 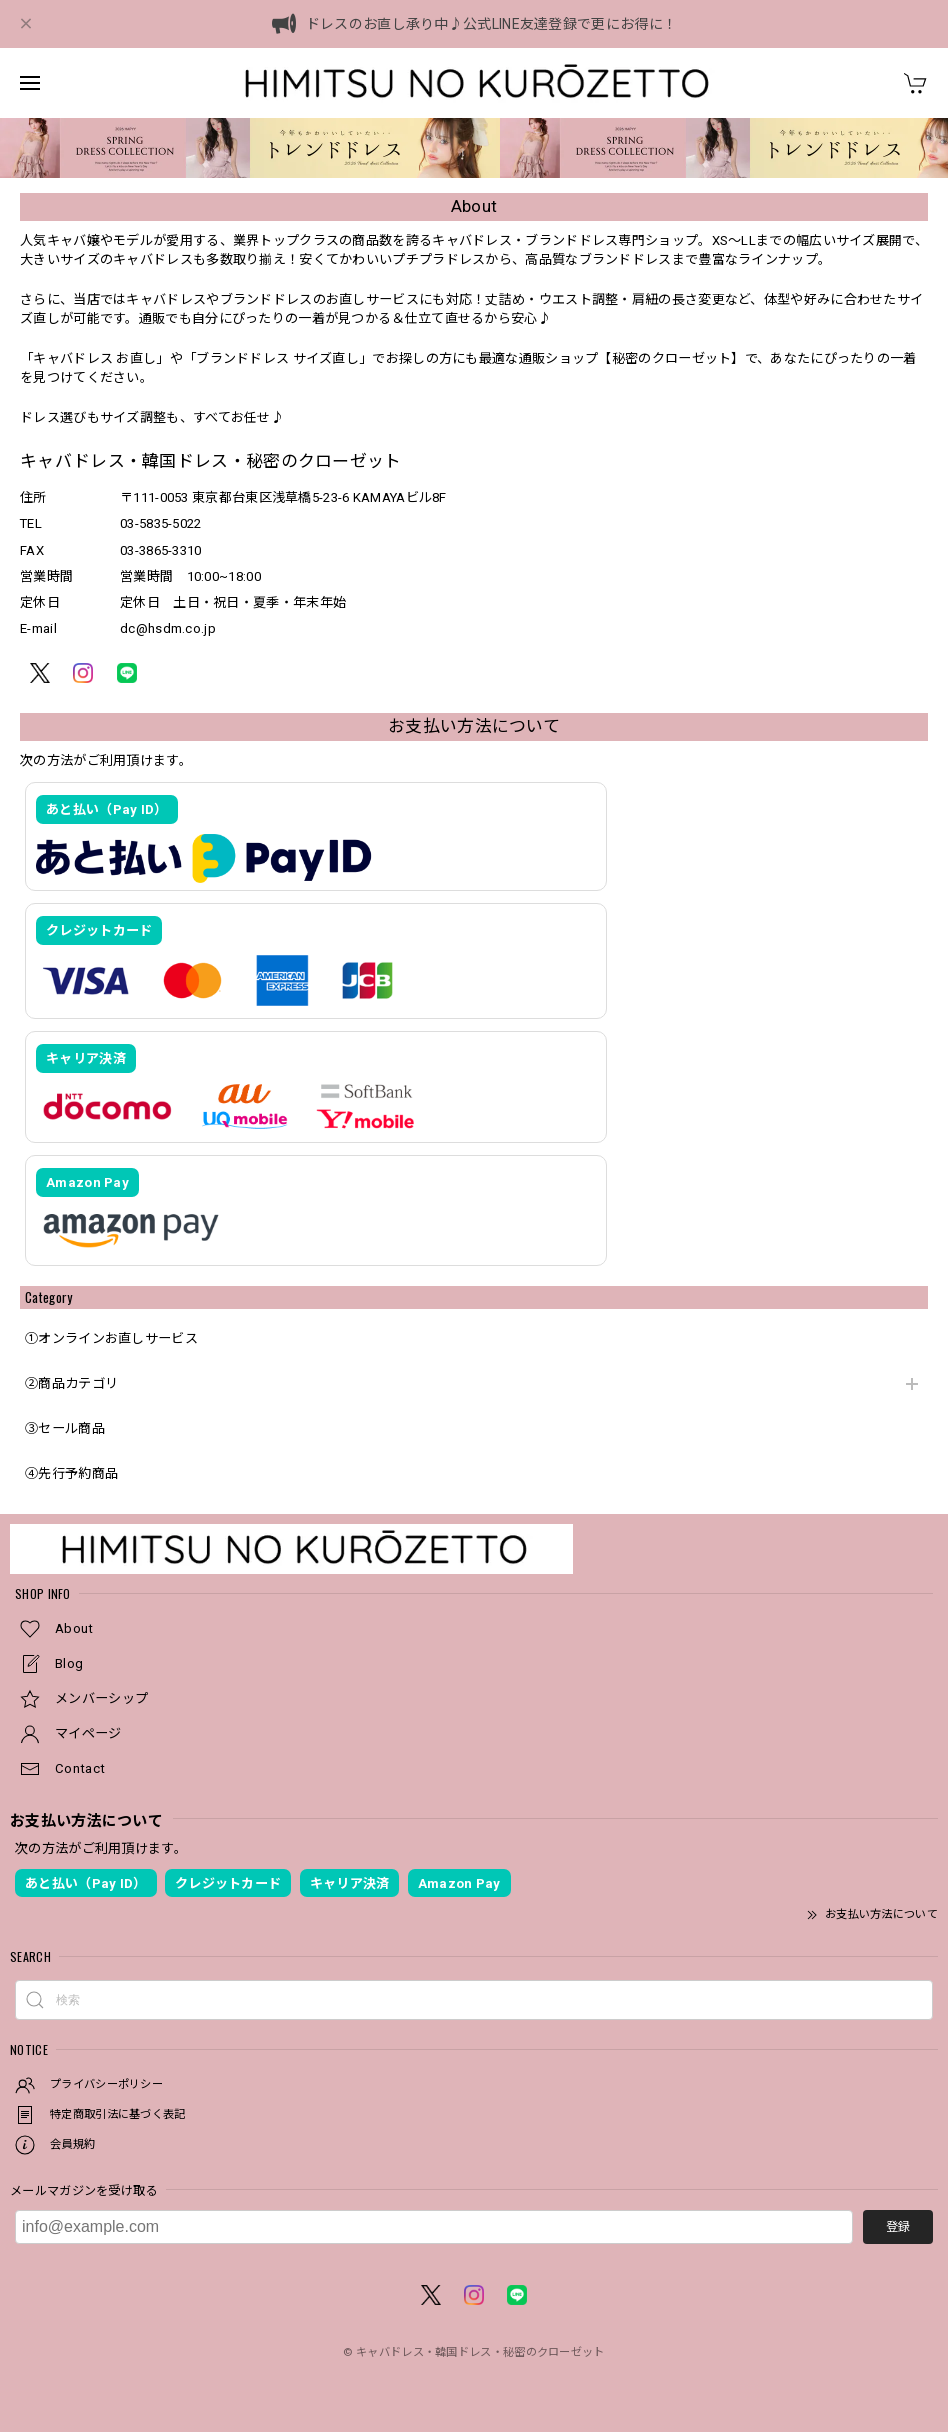 What do you see at coordinates (898, 2227) in the screenshot?
I see `登録` at bounding box center [898, 2227].